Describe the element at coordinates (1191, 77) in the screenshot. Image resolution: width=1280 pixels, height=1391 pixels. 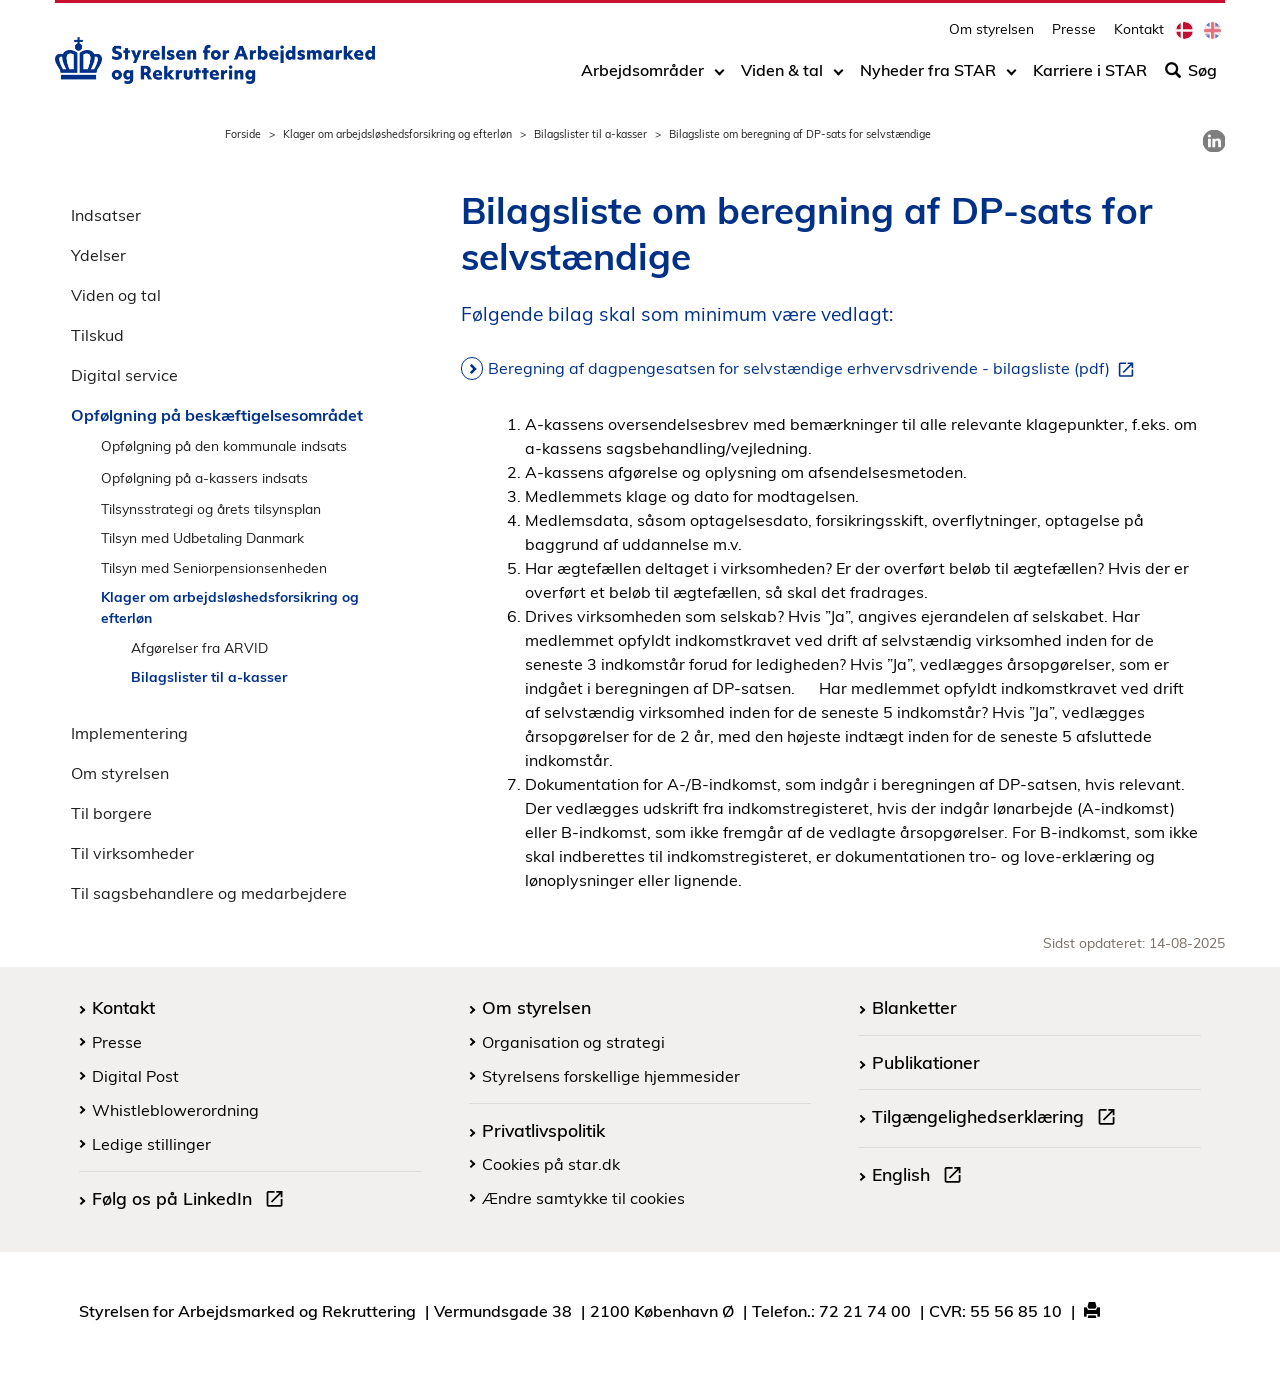
I see `Søg` at that location.